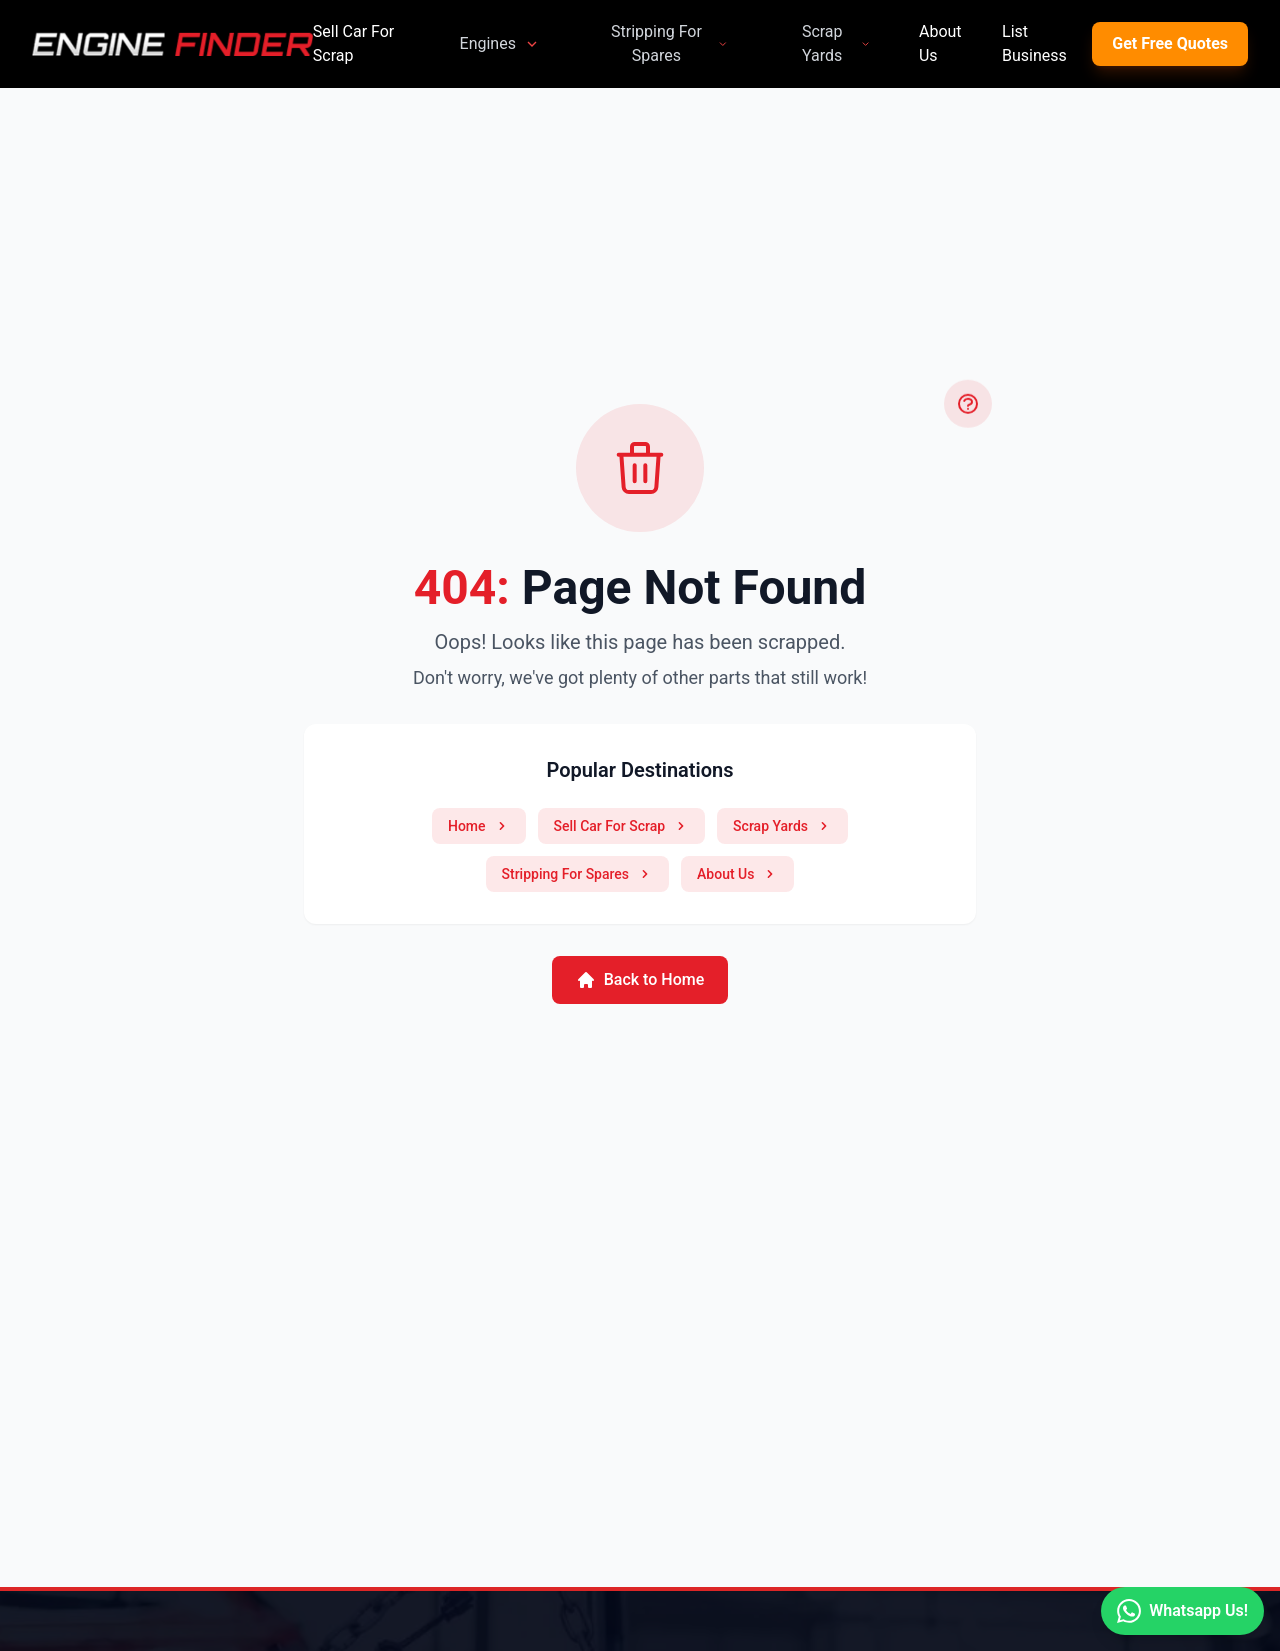  Describe the element at coordinates (353, 43) in the screenshot. I see `Sell Car For Scrap` at that location.